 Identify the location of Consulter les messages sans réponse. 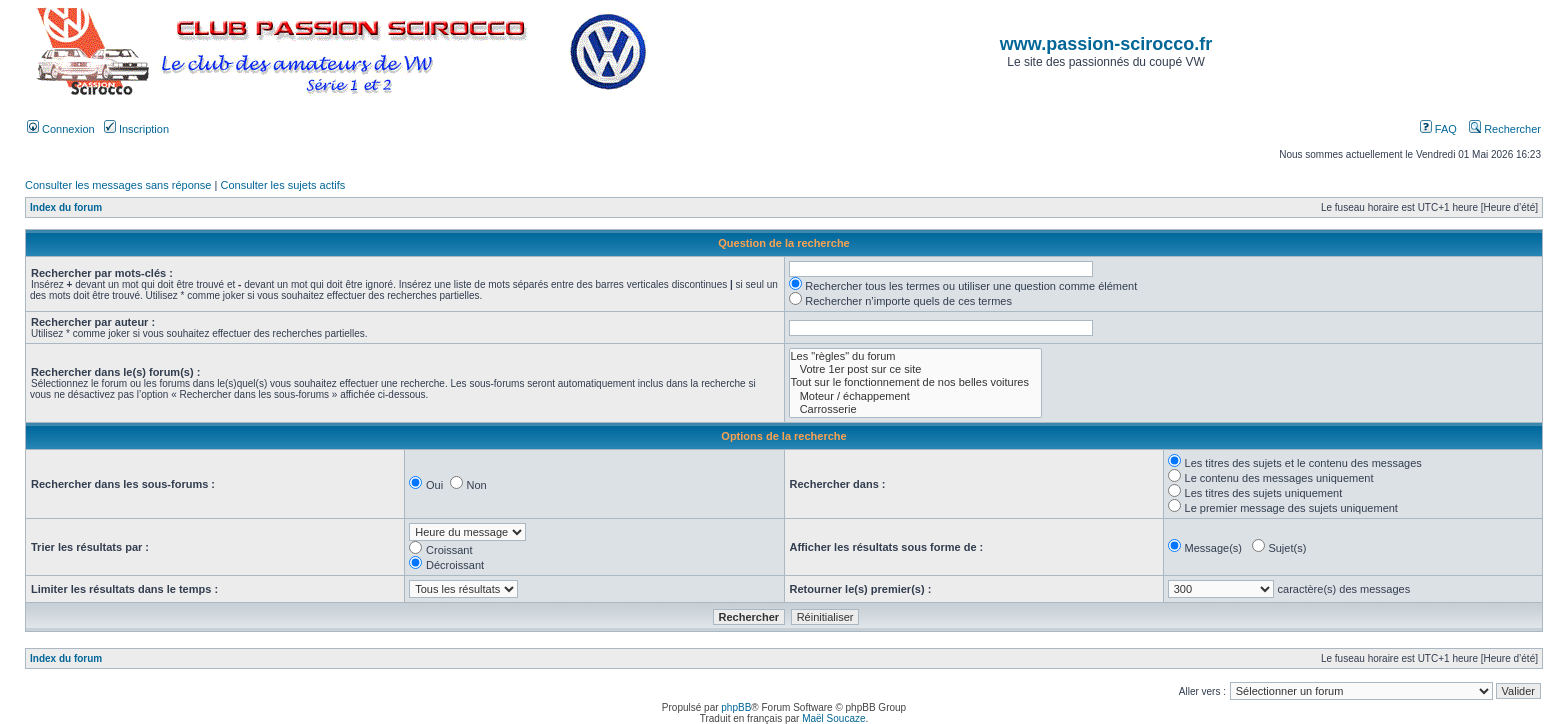
(118, 185).